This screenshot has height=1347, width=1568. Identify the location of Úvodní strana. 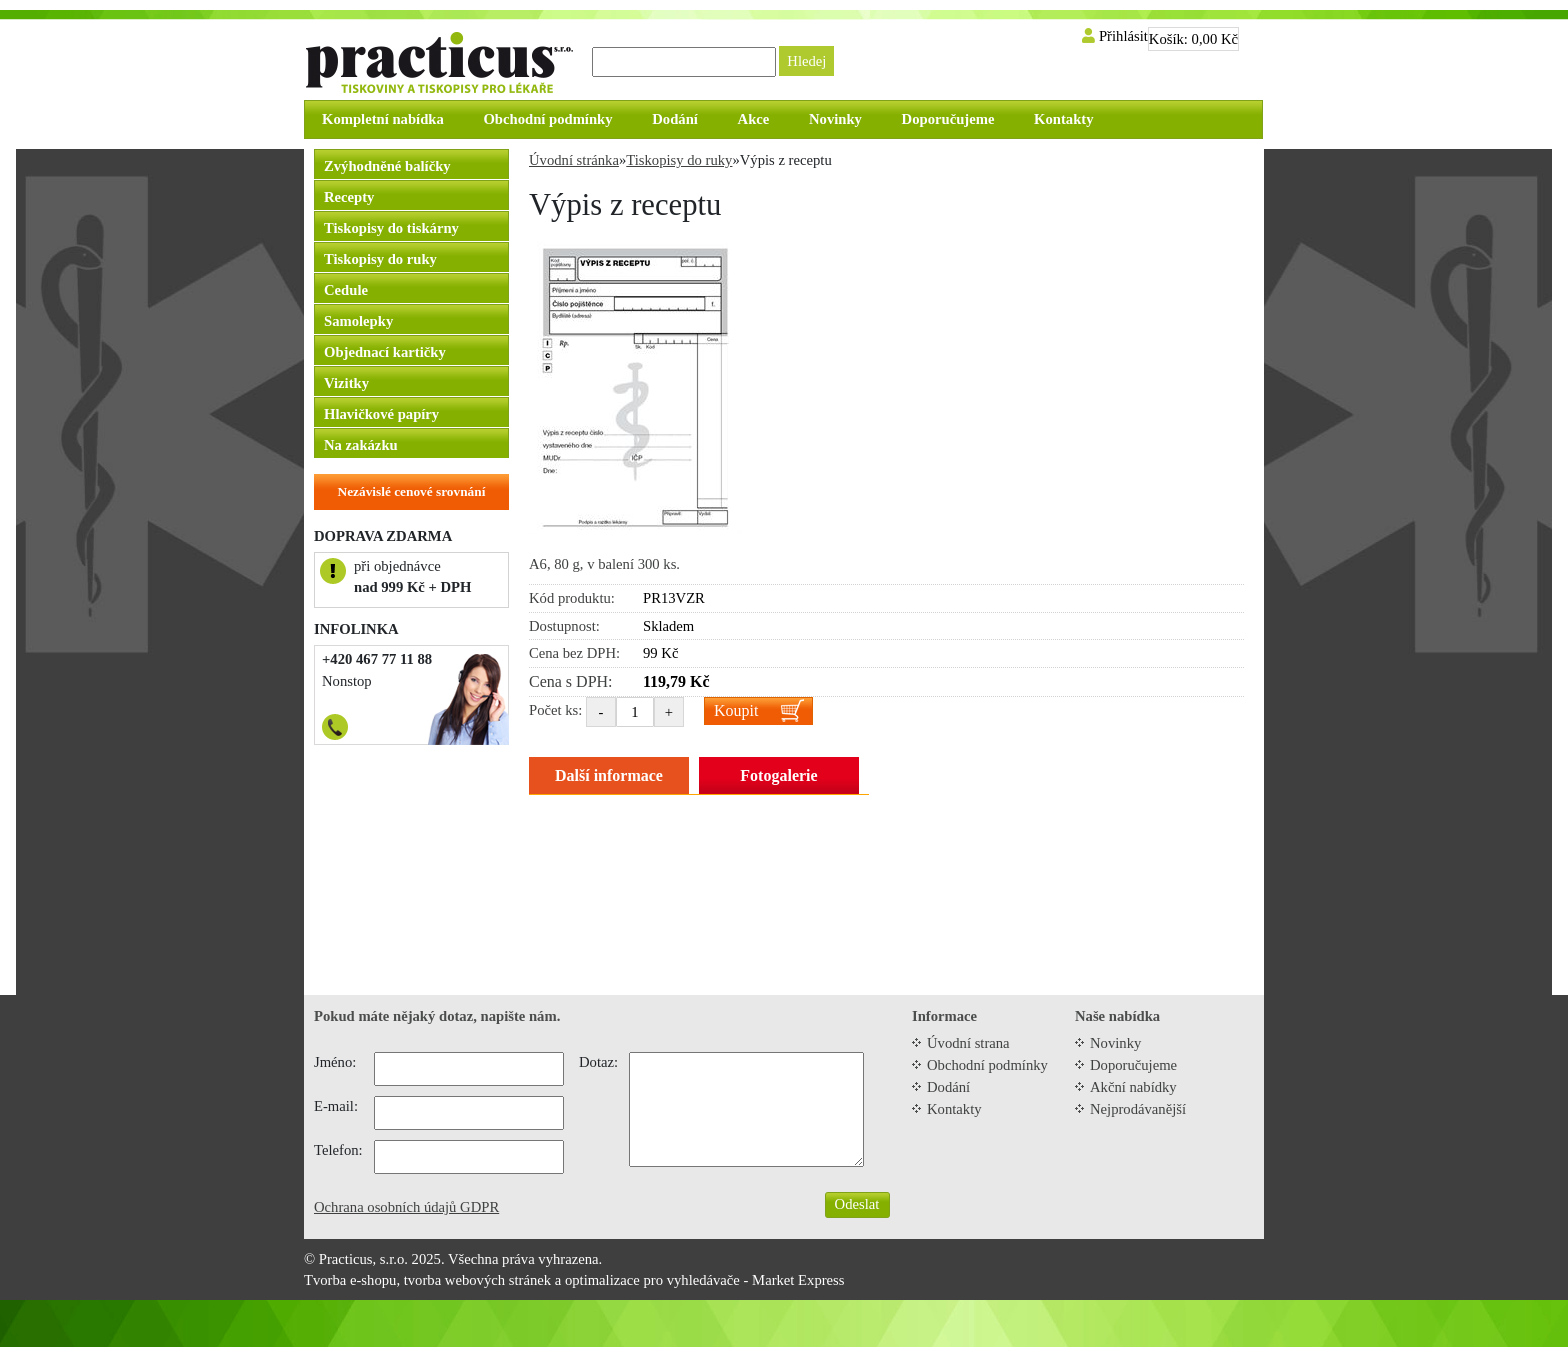
(968, 1043).